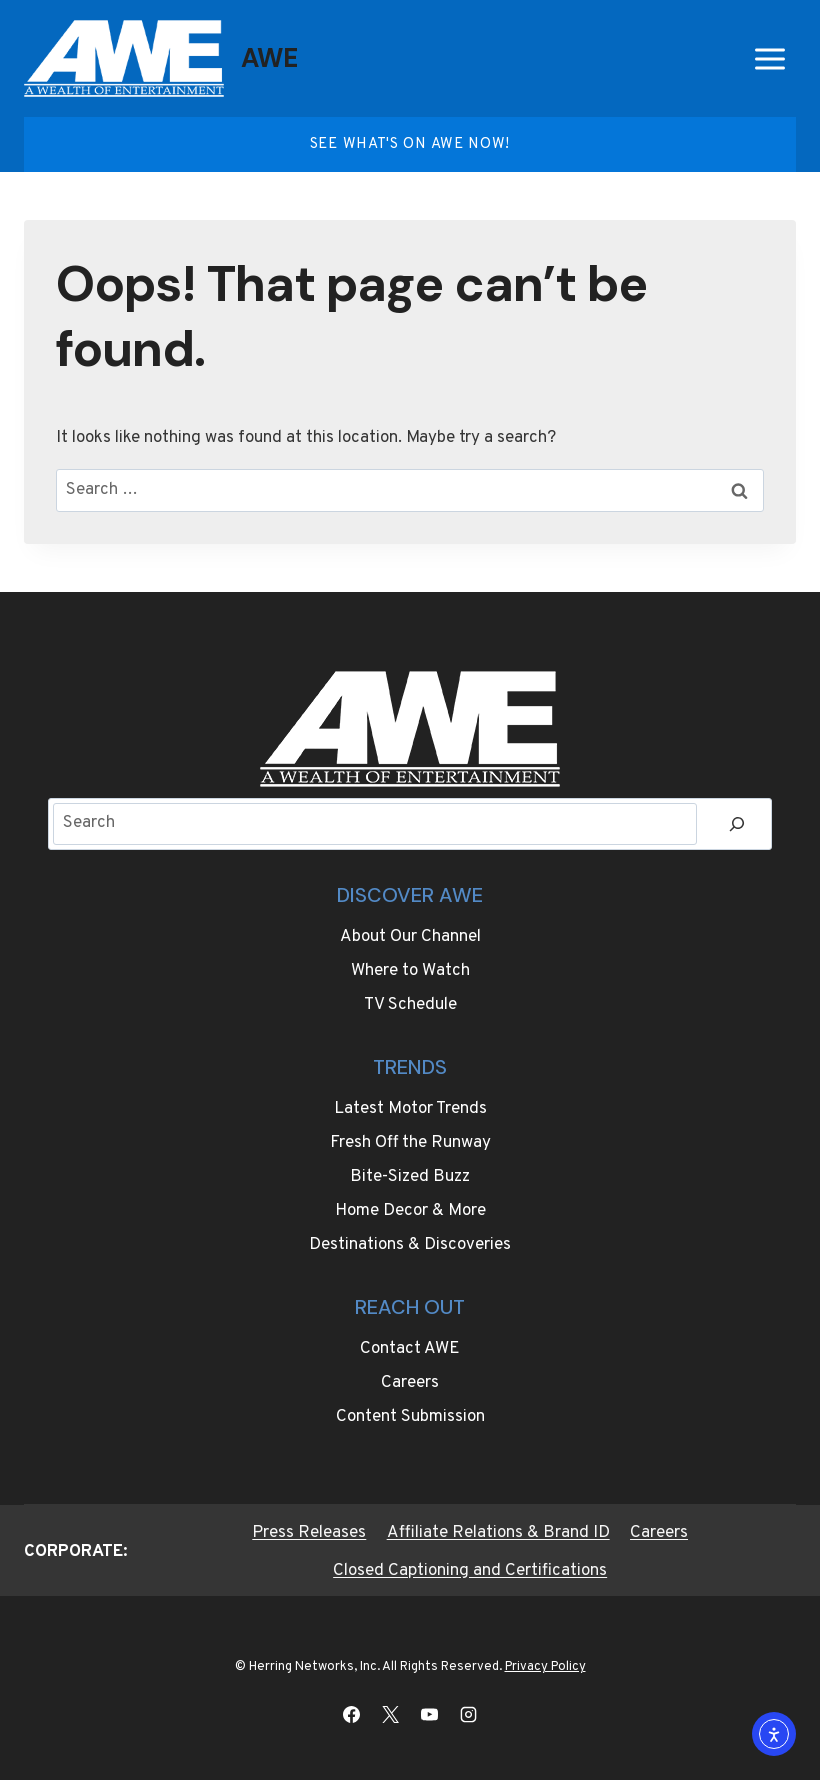  What do you see at coordinates (410, 937) in the screenshot?
I see `About Our Channel` at bounding box center [410, 937].